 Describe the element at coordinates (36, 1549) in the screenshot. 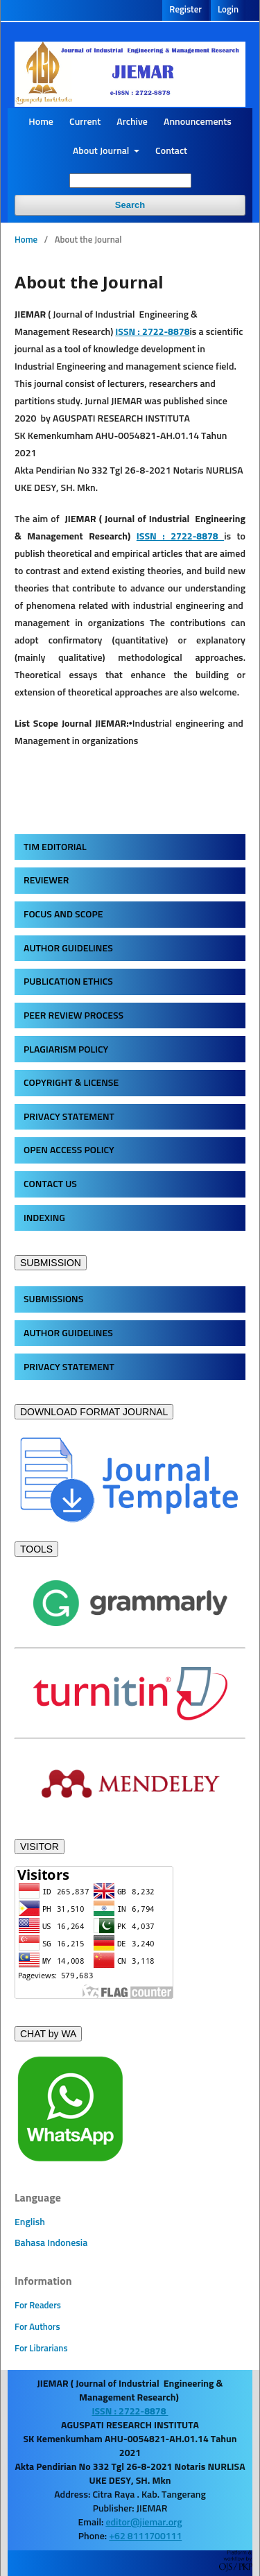

I see `TOOLS` at that location.